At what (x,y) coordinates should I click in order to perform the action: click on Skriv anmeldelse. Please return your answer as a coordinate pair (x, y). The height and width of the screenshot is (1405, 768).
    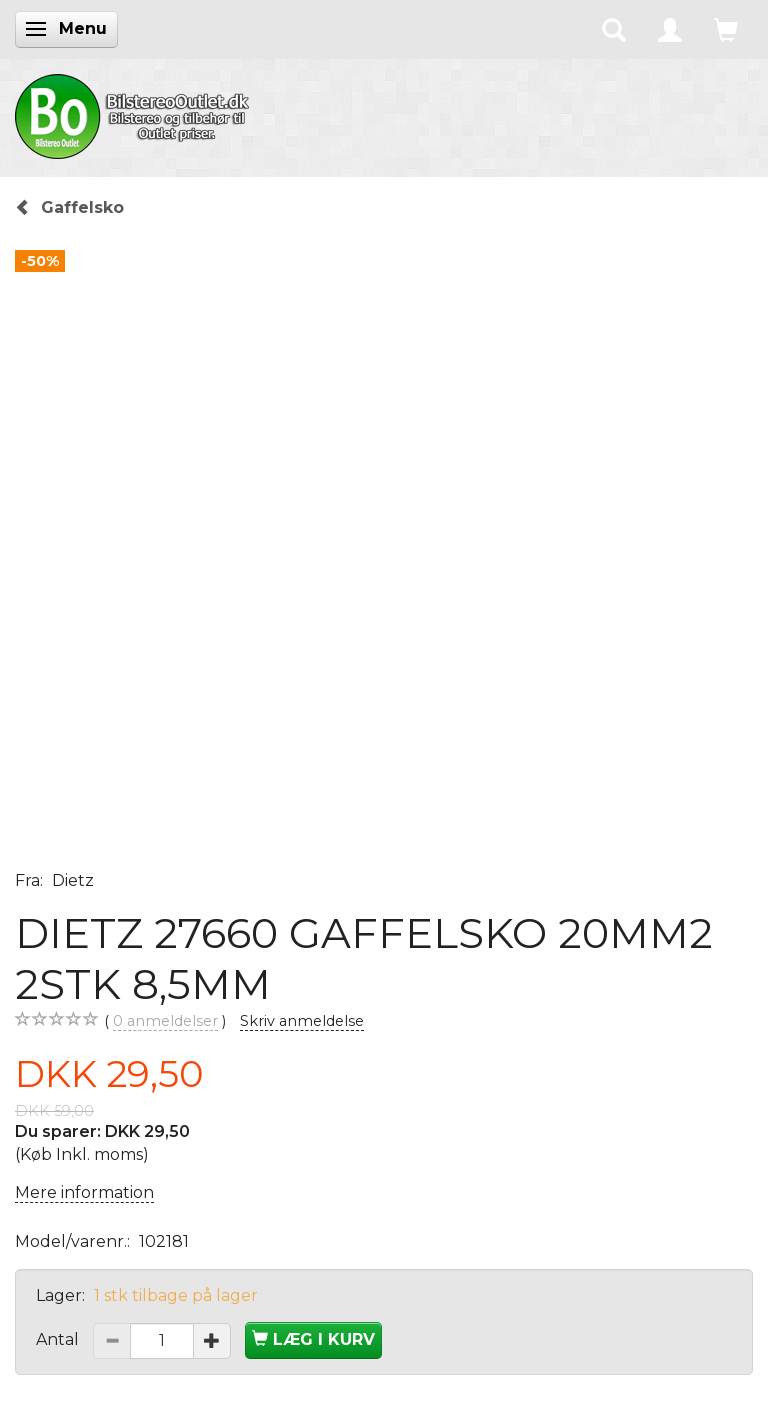
    Looking at the image, I should click on (302, 1021).